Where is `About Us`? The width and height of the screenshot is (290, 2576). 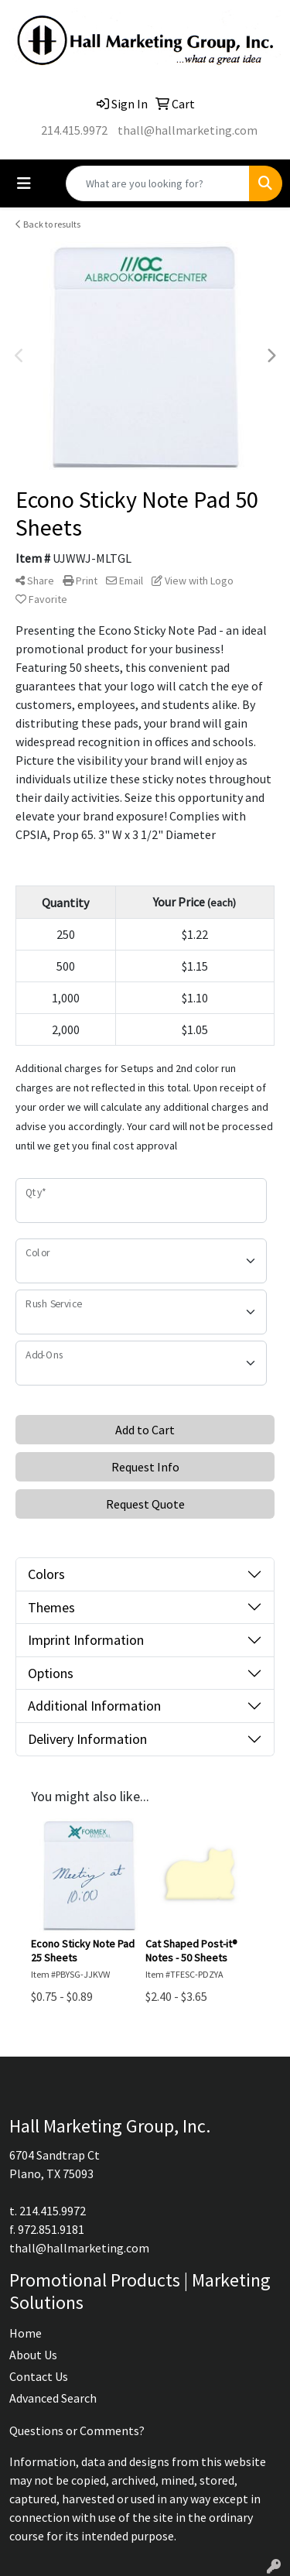 About Us is located at coordinates (33, 2354).